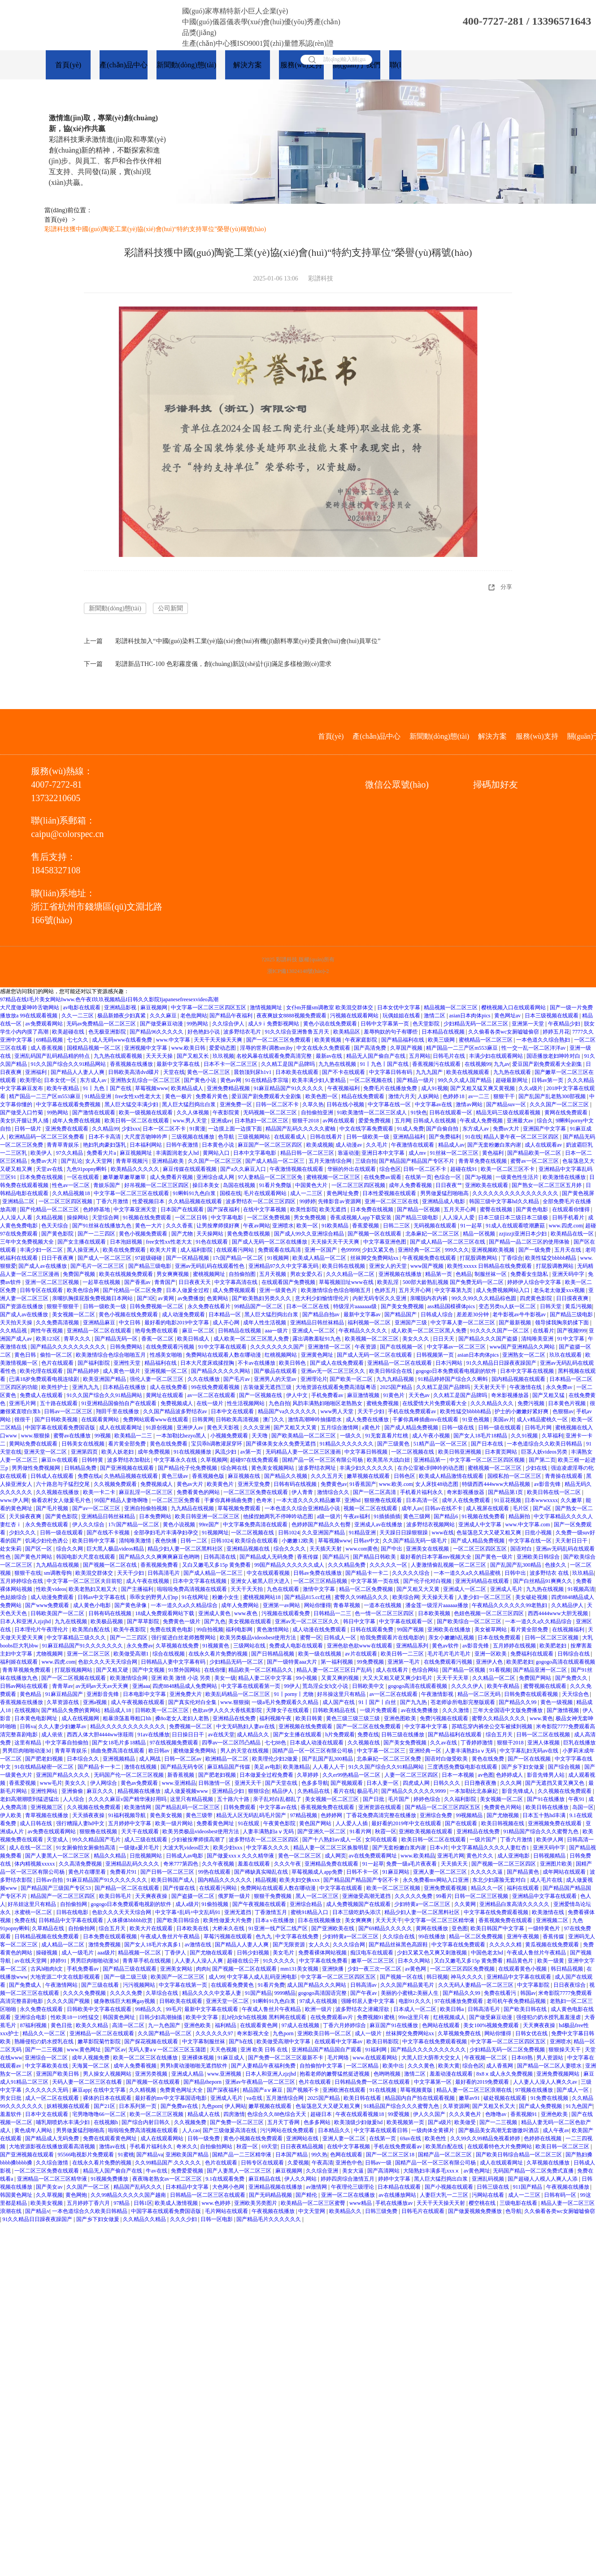  I want to click on 日韩三级免费, so click(382, 2211).